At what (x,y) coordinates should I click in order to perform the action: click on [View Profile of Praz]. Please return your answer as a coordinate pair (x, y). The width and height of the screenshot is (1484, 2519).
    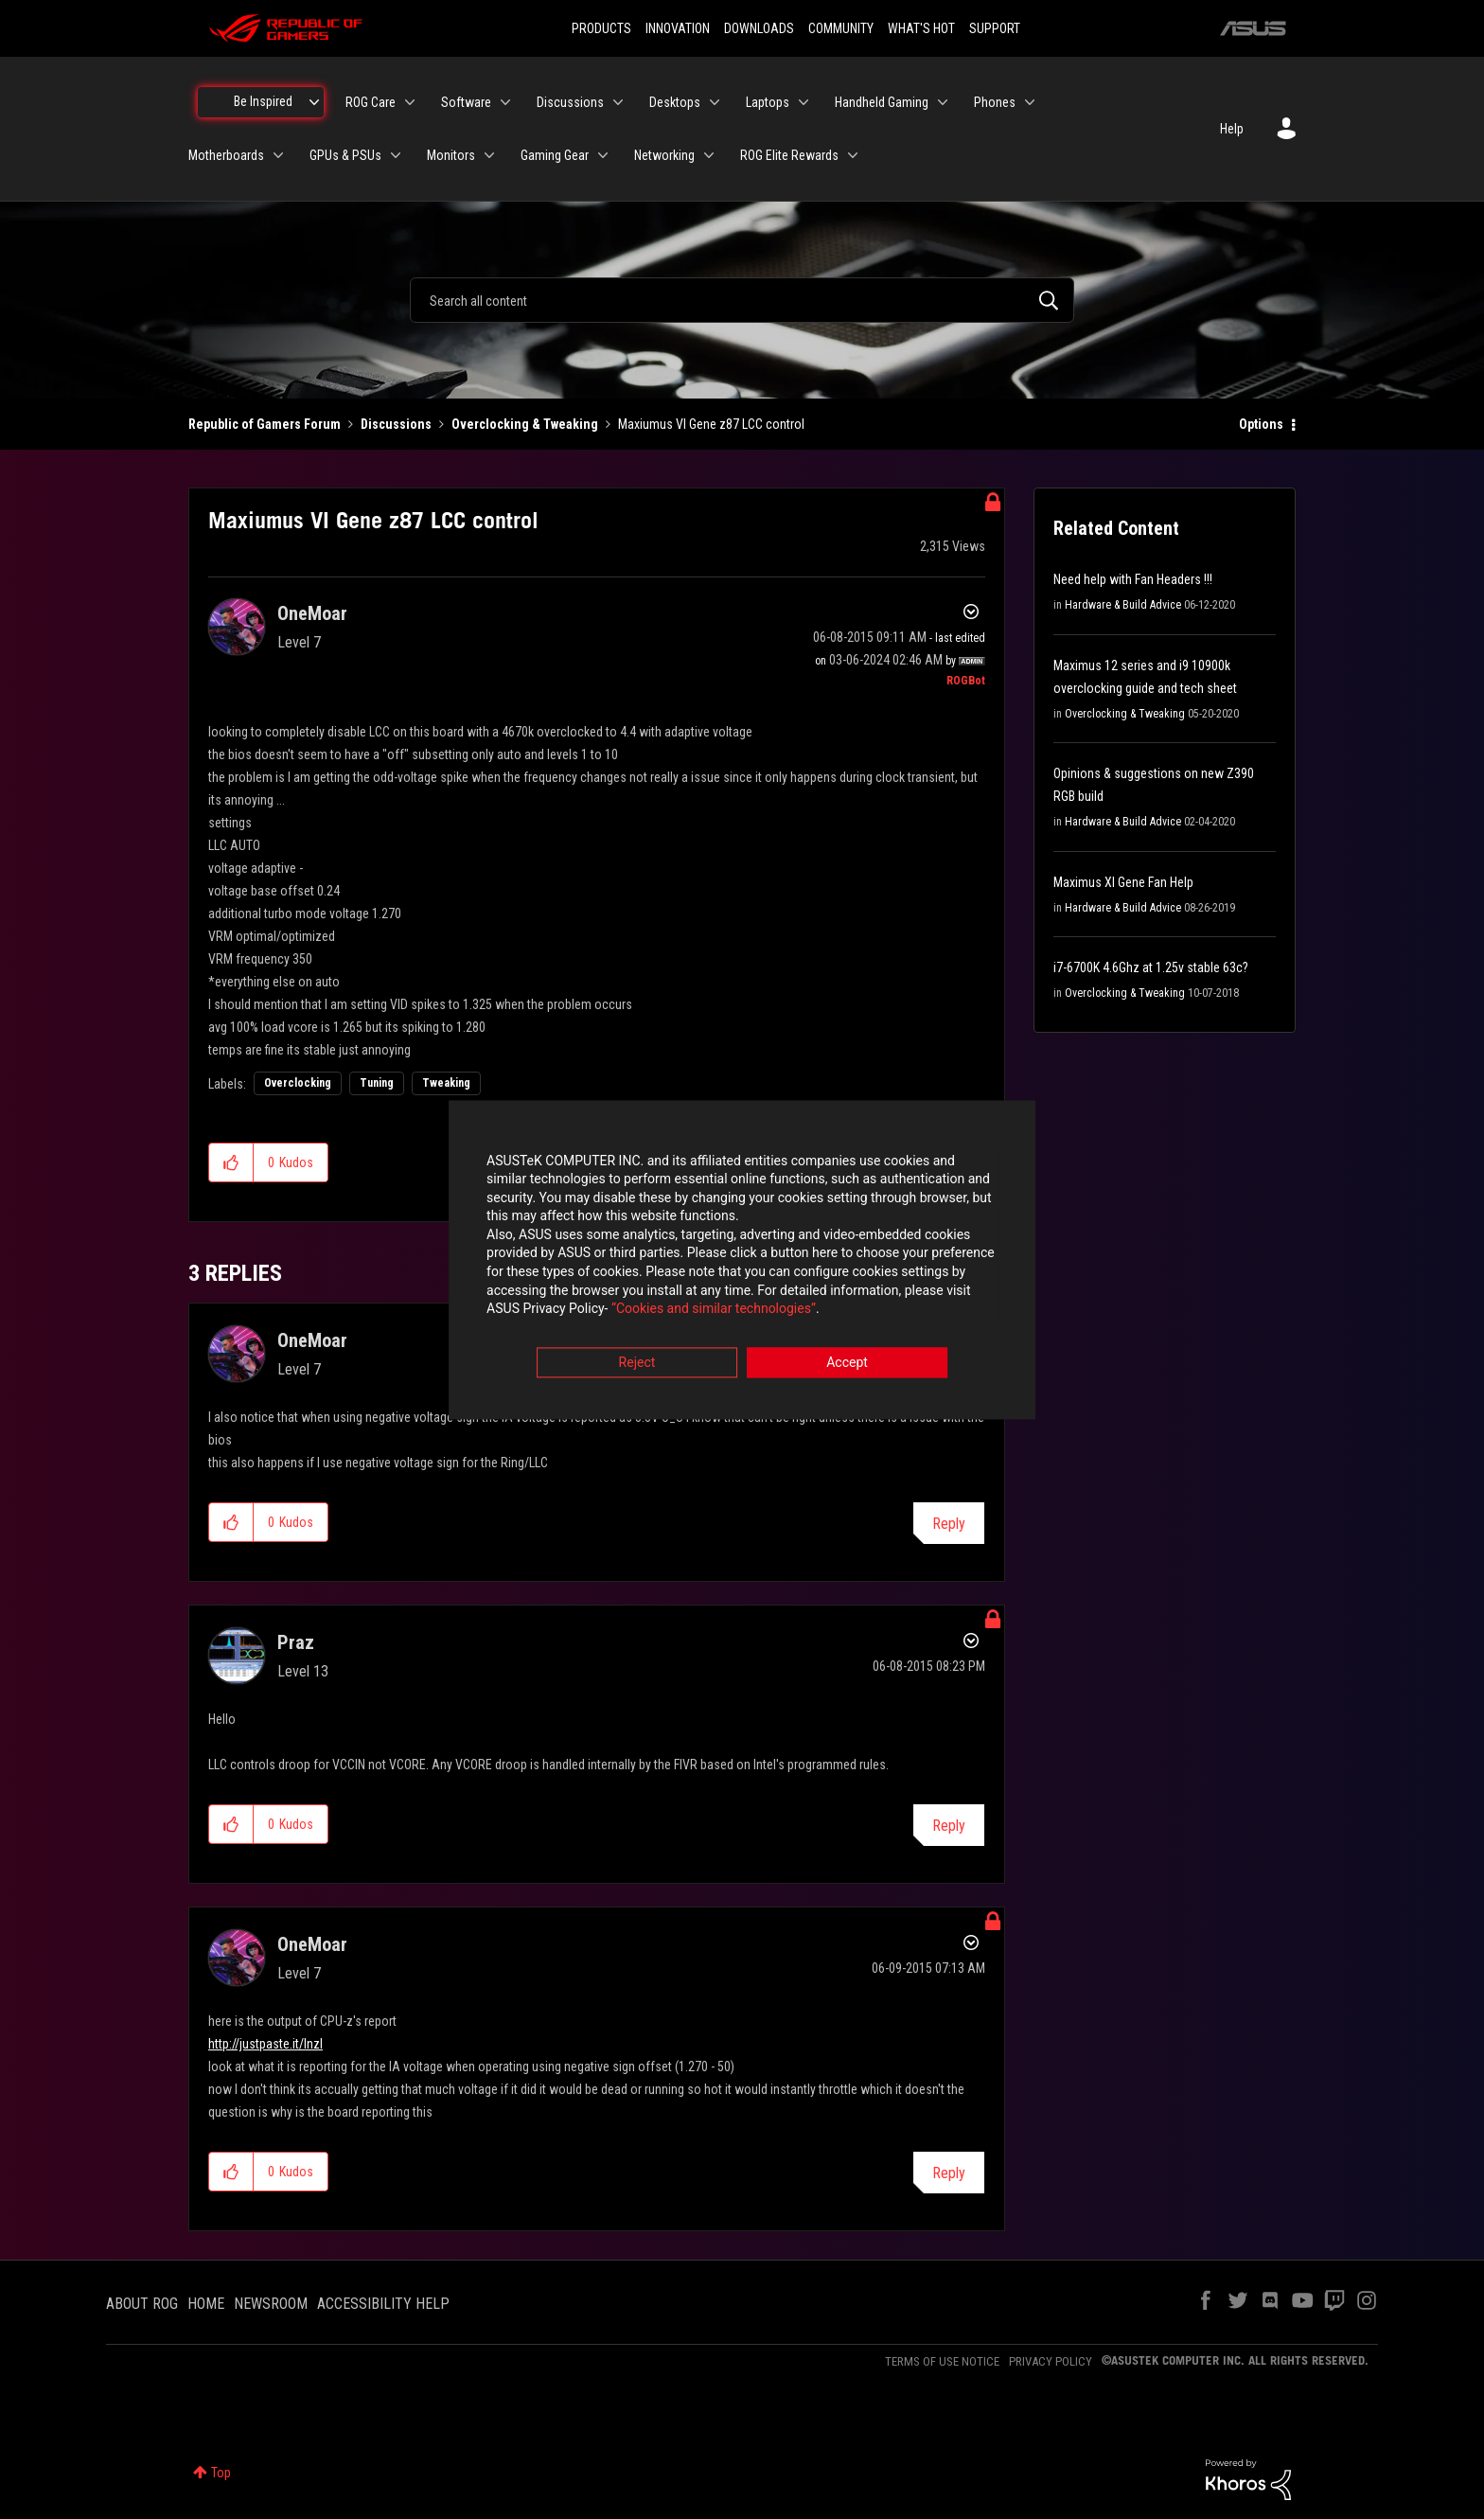
    Looking at the image, I should click on (295, 1642).